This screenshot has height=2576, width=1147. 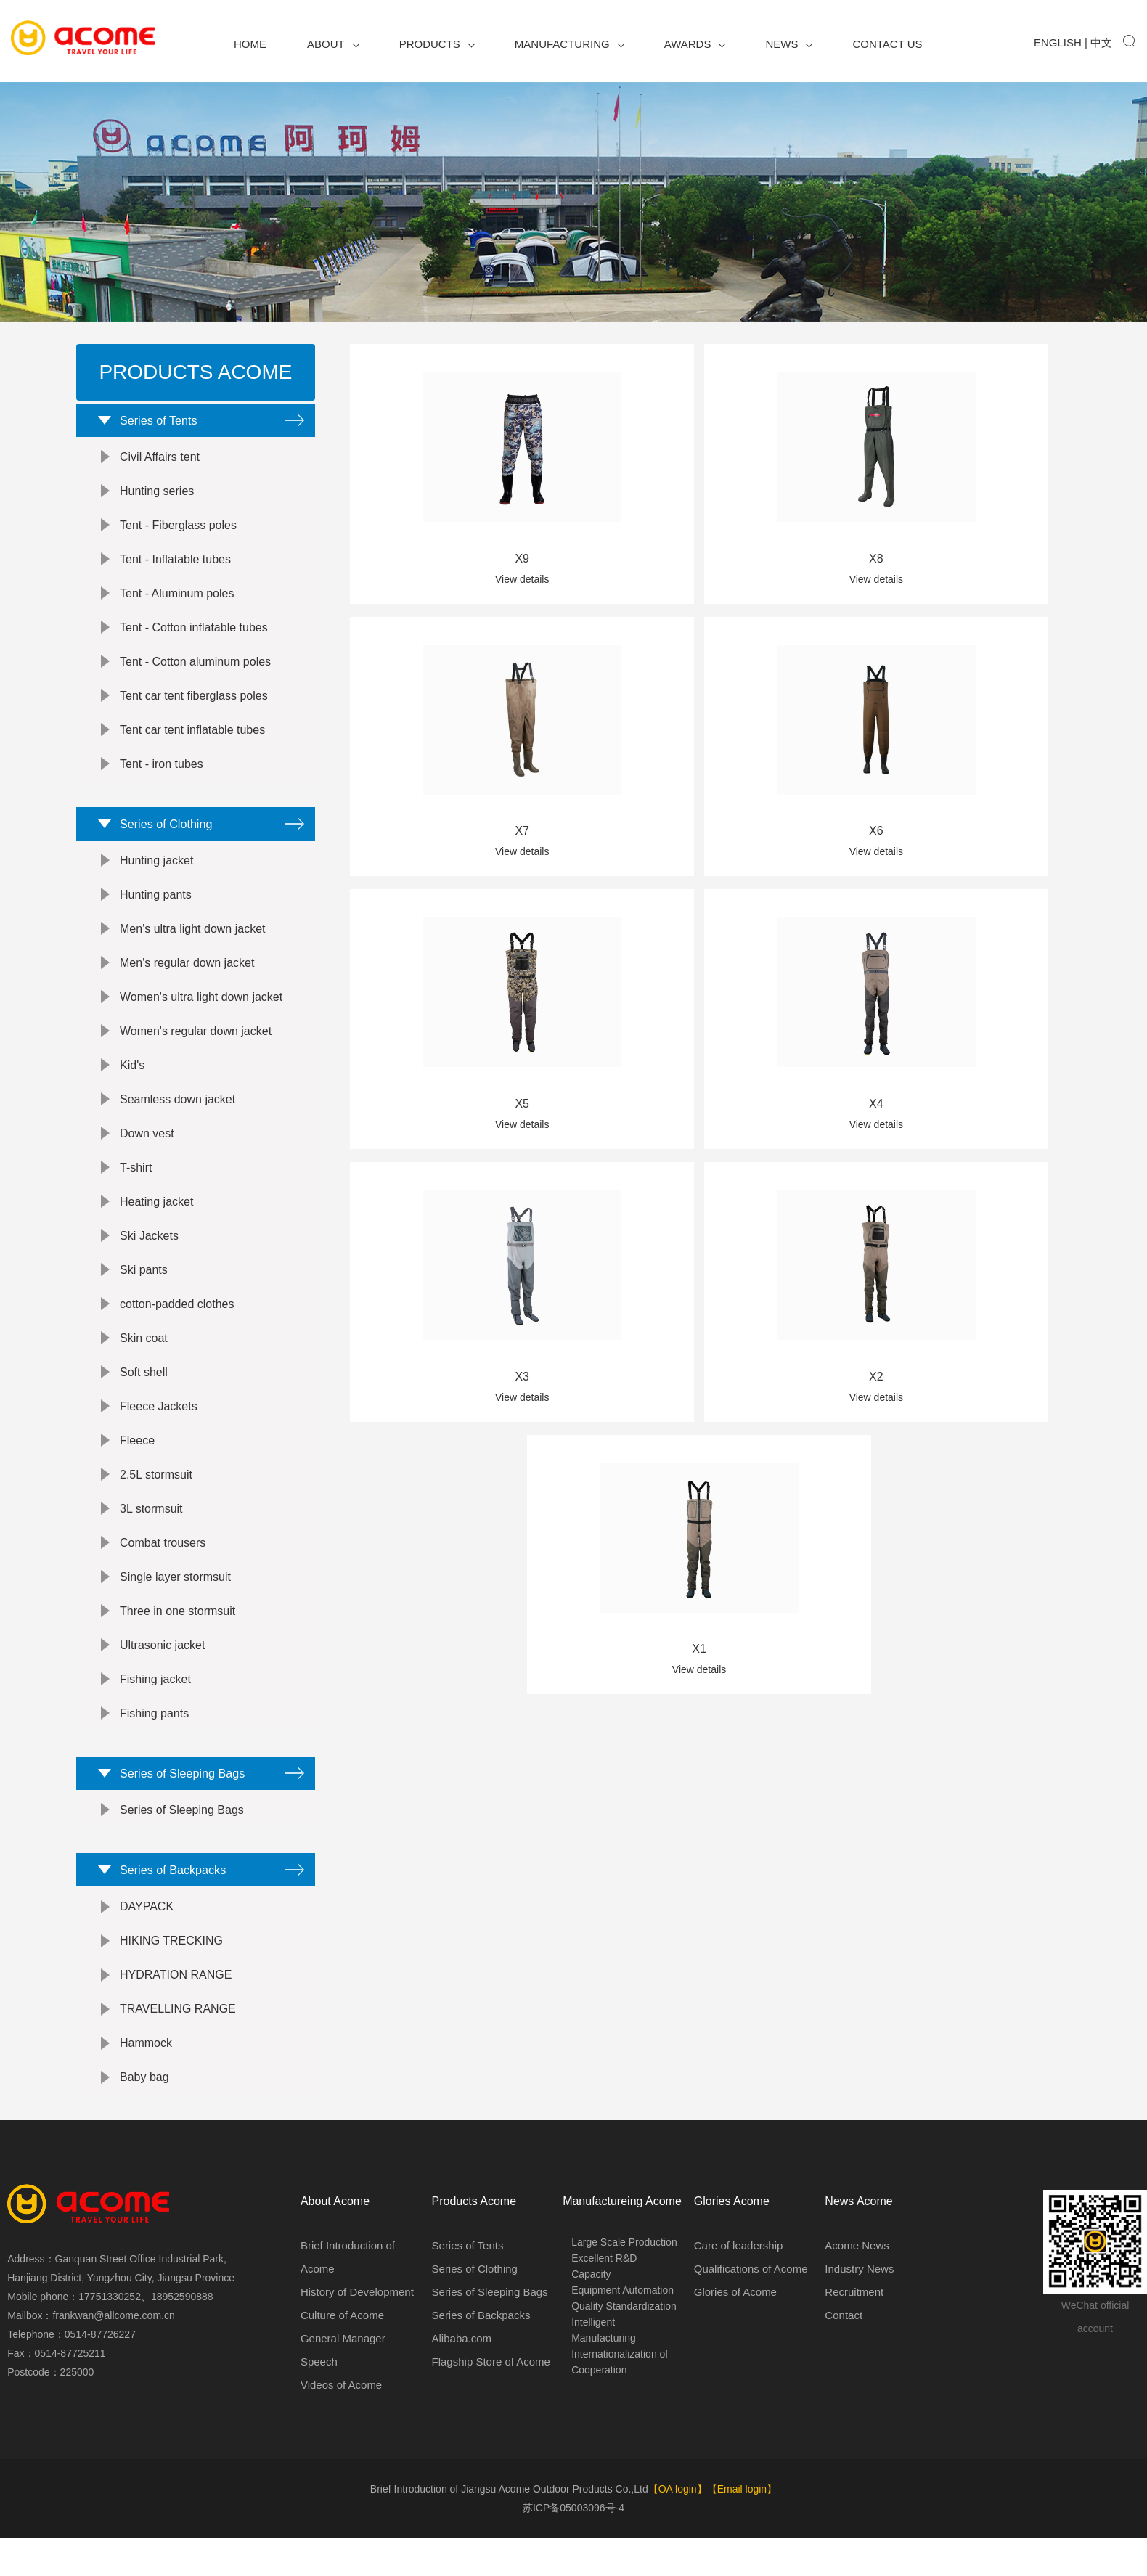 I want to click on Civil Affairs tent, so click(x=160, y=467).